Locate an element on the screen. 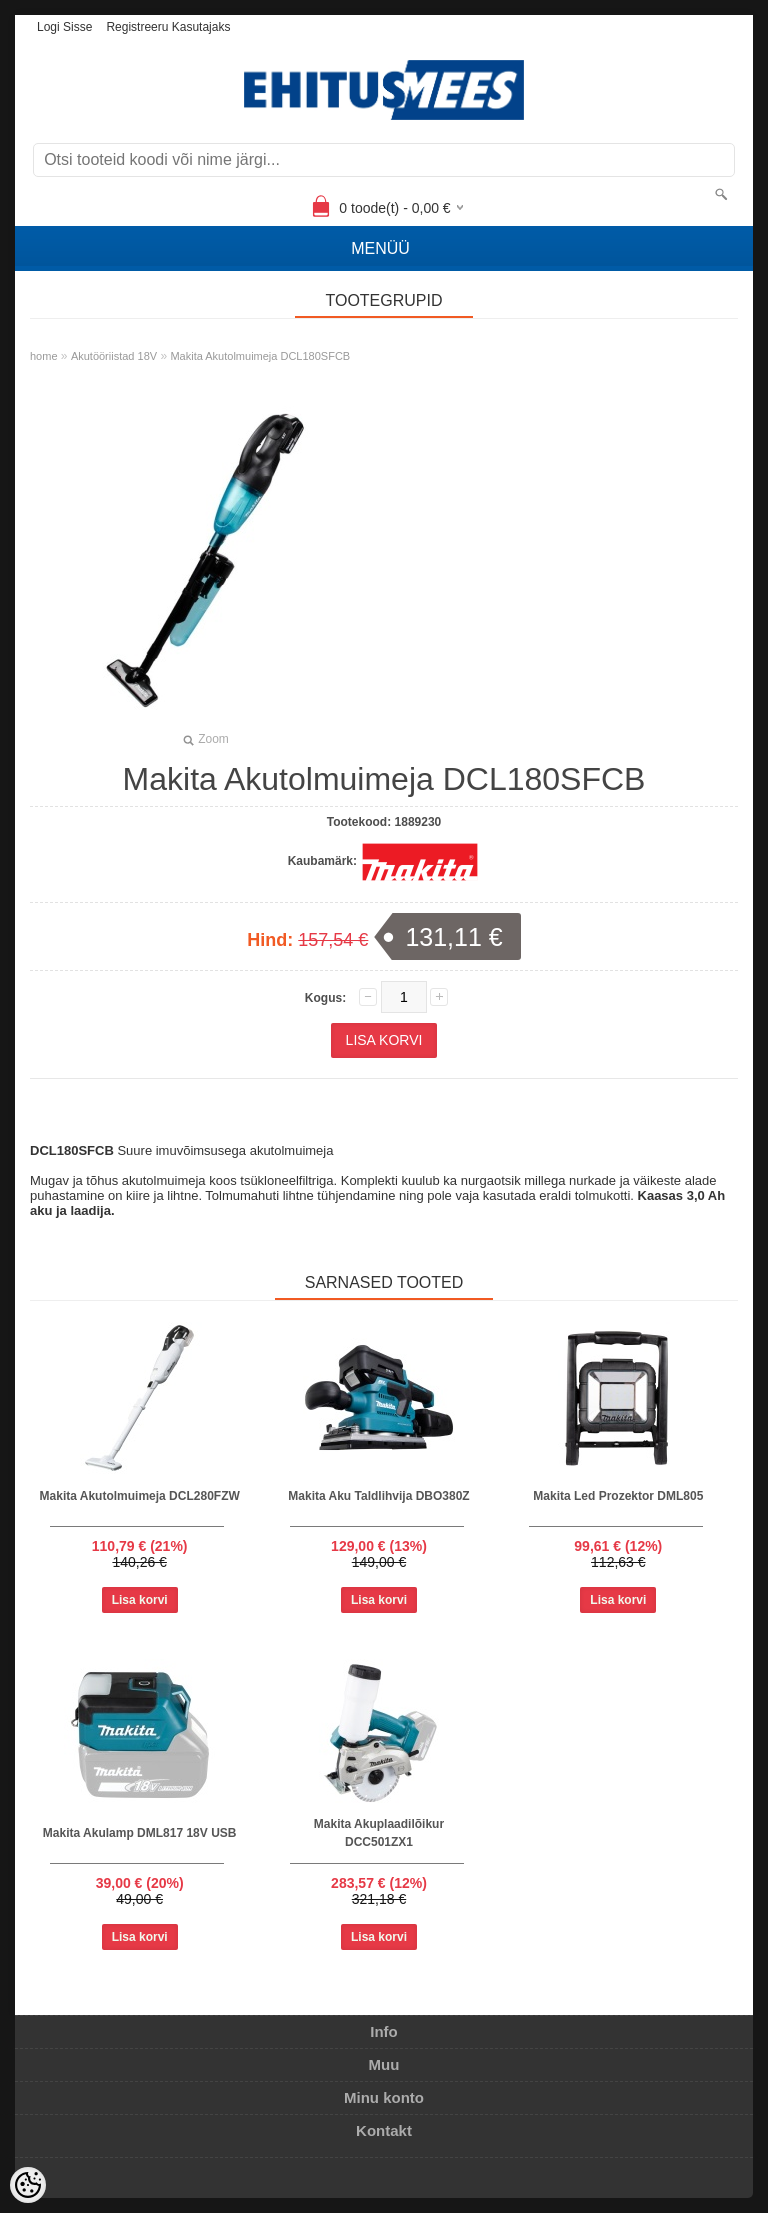 This screenshot has height=2213, width=768. Makita Akulamp DML817 18V USB is located at coordinates (140, 1833).